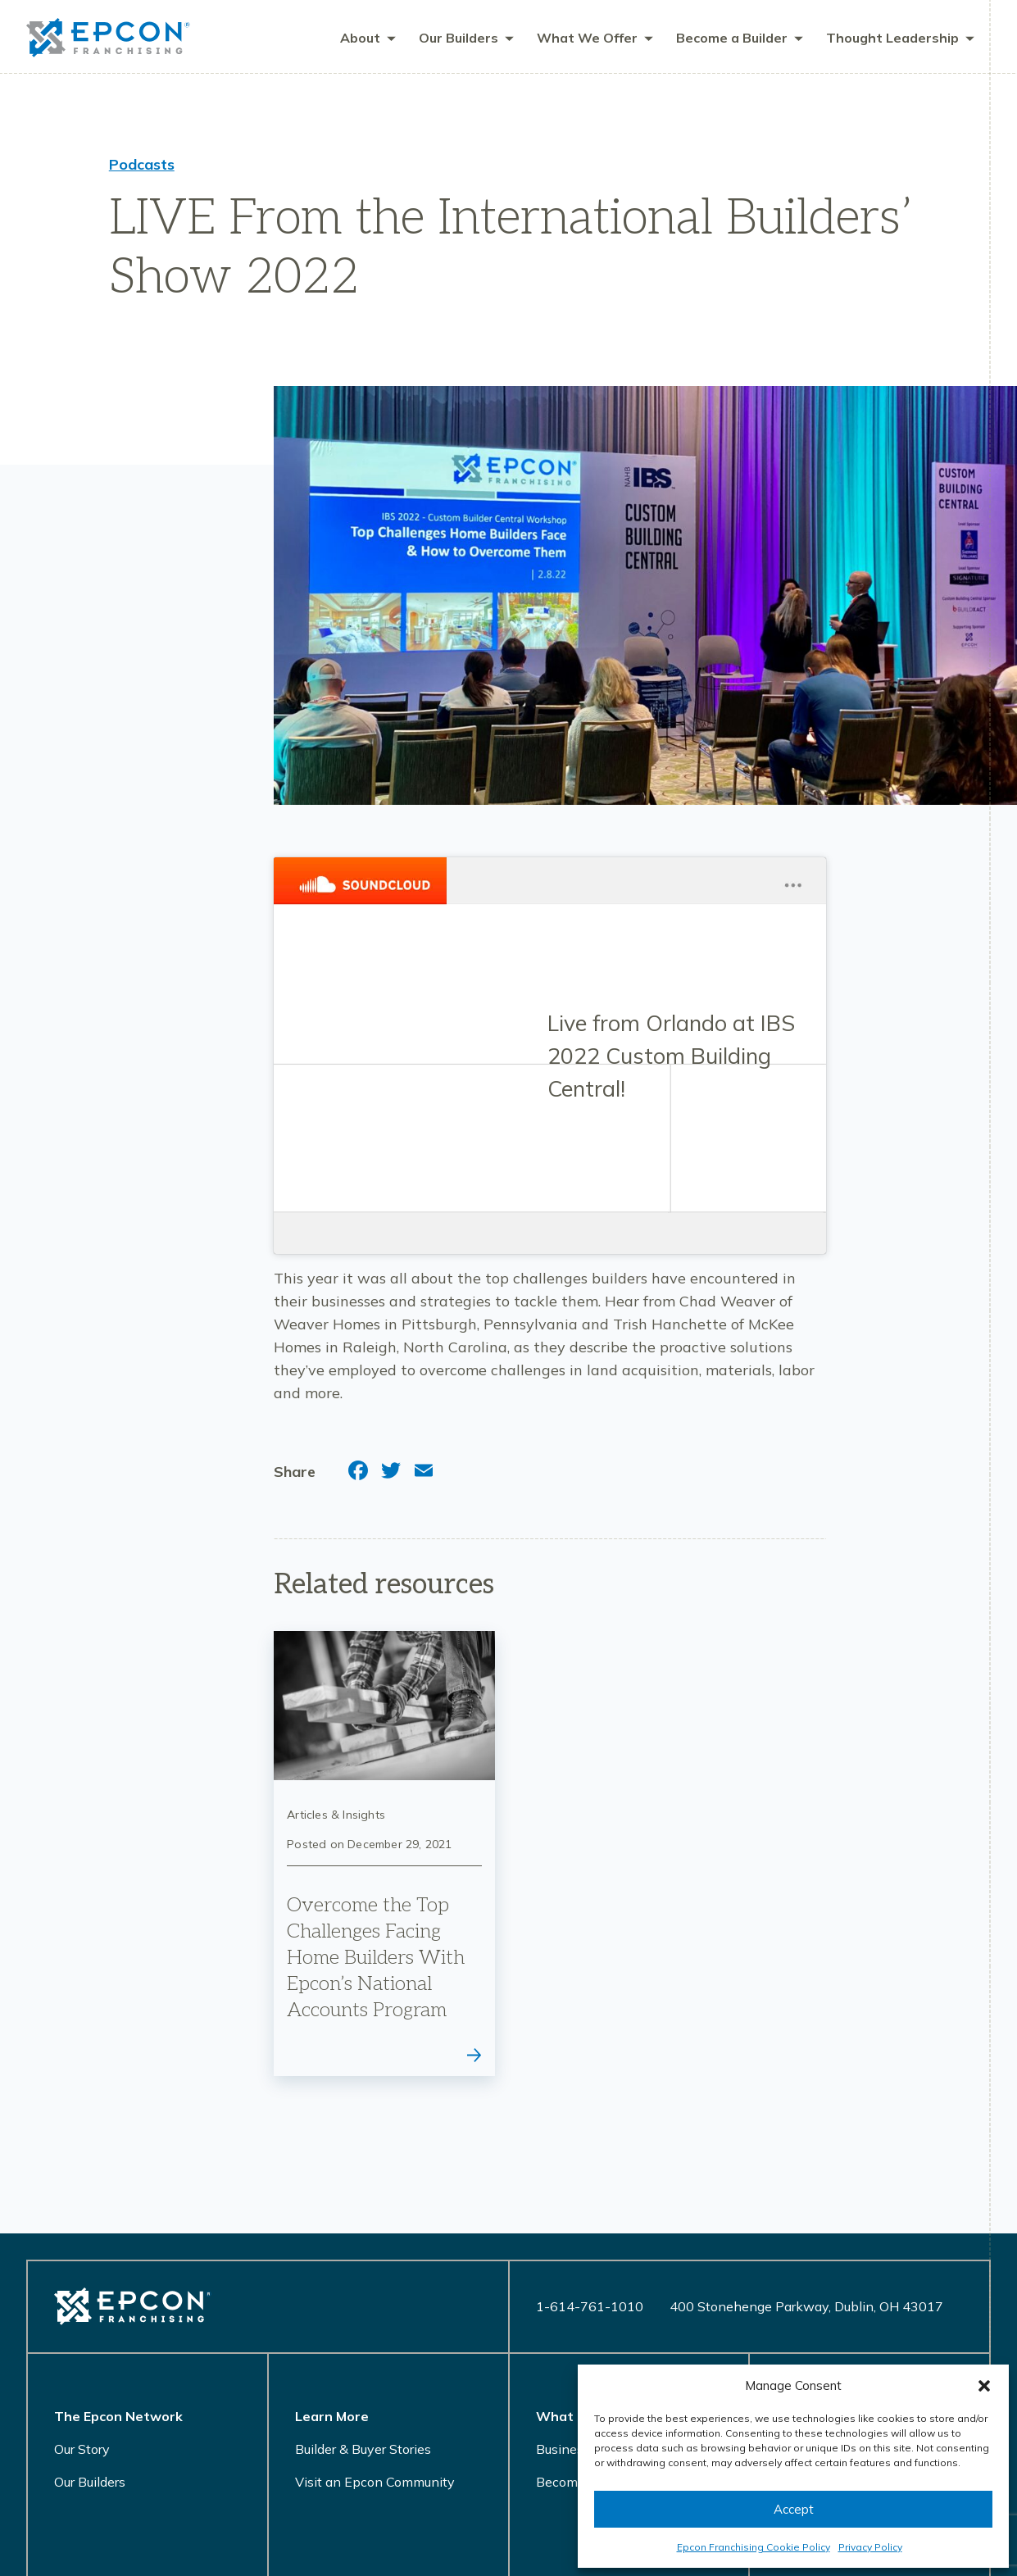 This screenshot has width=1017, height=2576. What do you see at coordinates (984, 2386) in the screenshot?
I see `[button]` at bounding box center [984, 2386].